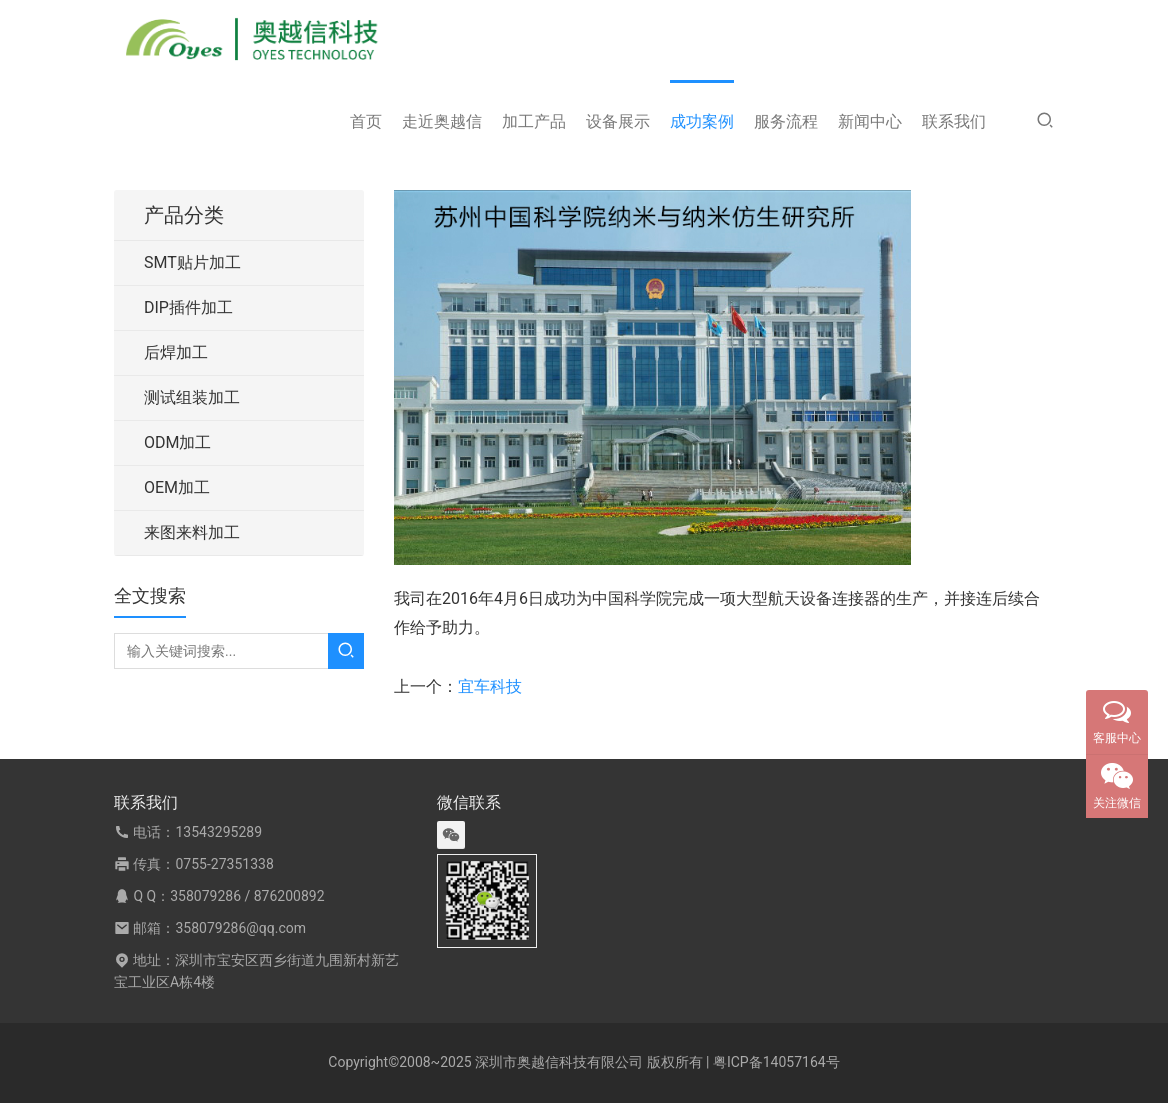  What do you see at coordinates (188, 307) in the screenshot?
I see `DIP插件加工` at bounding box center [188, 307].